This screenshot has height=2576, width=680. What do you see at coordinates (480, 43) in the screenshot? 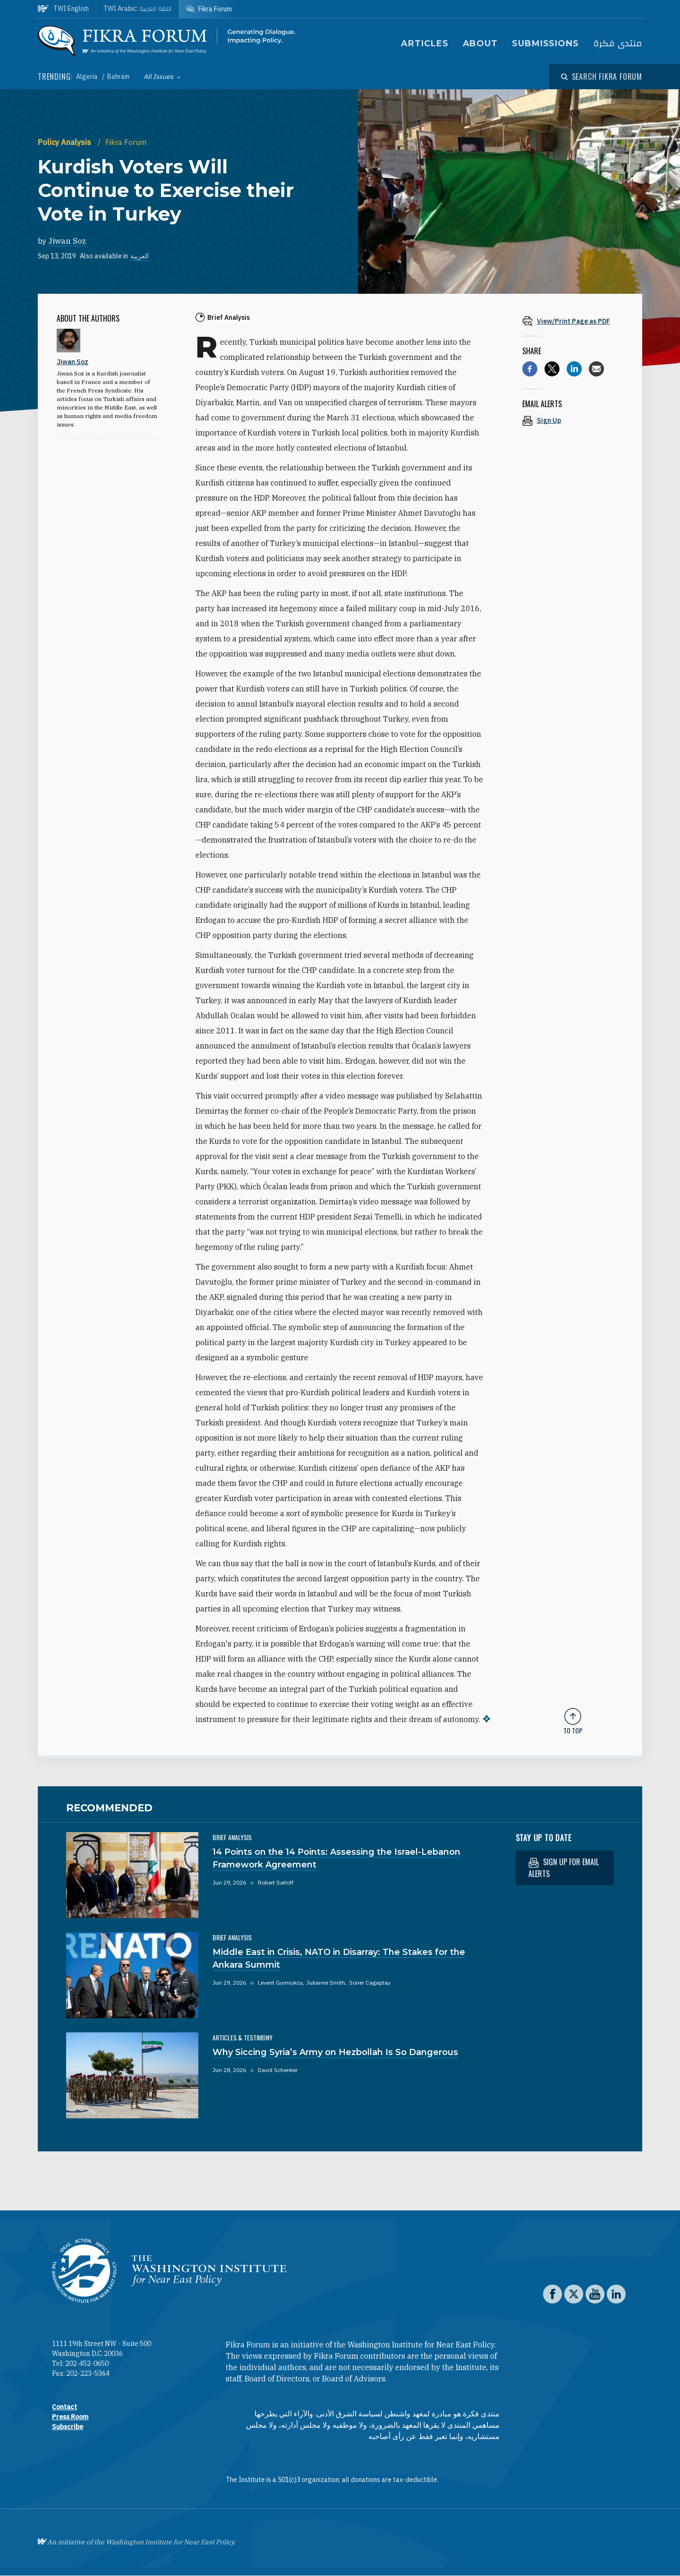
I see `About` at bounding box center [480, 43].